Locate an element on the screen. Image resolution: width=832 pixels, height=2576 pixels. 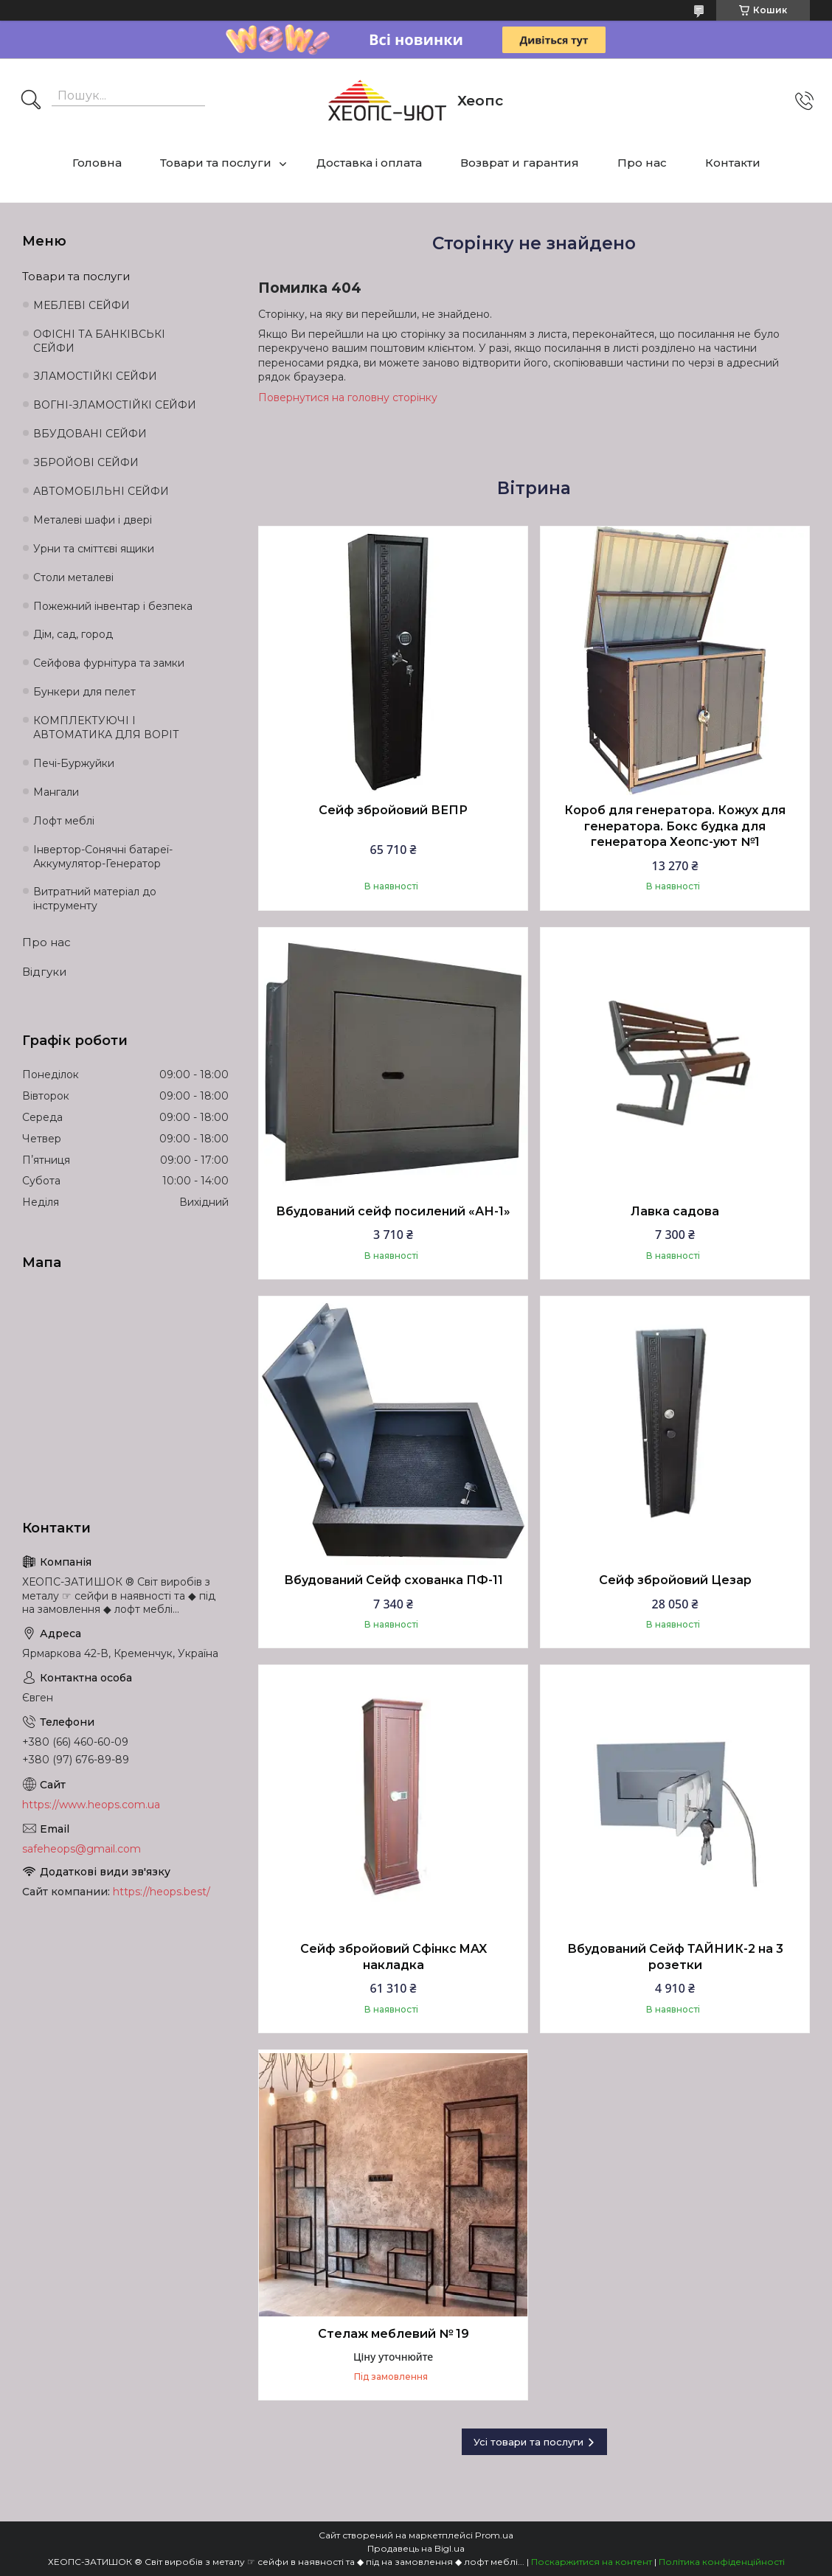
Дім, сад, город is located at coordinates (73, 634).